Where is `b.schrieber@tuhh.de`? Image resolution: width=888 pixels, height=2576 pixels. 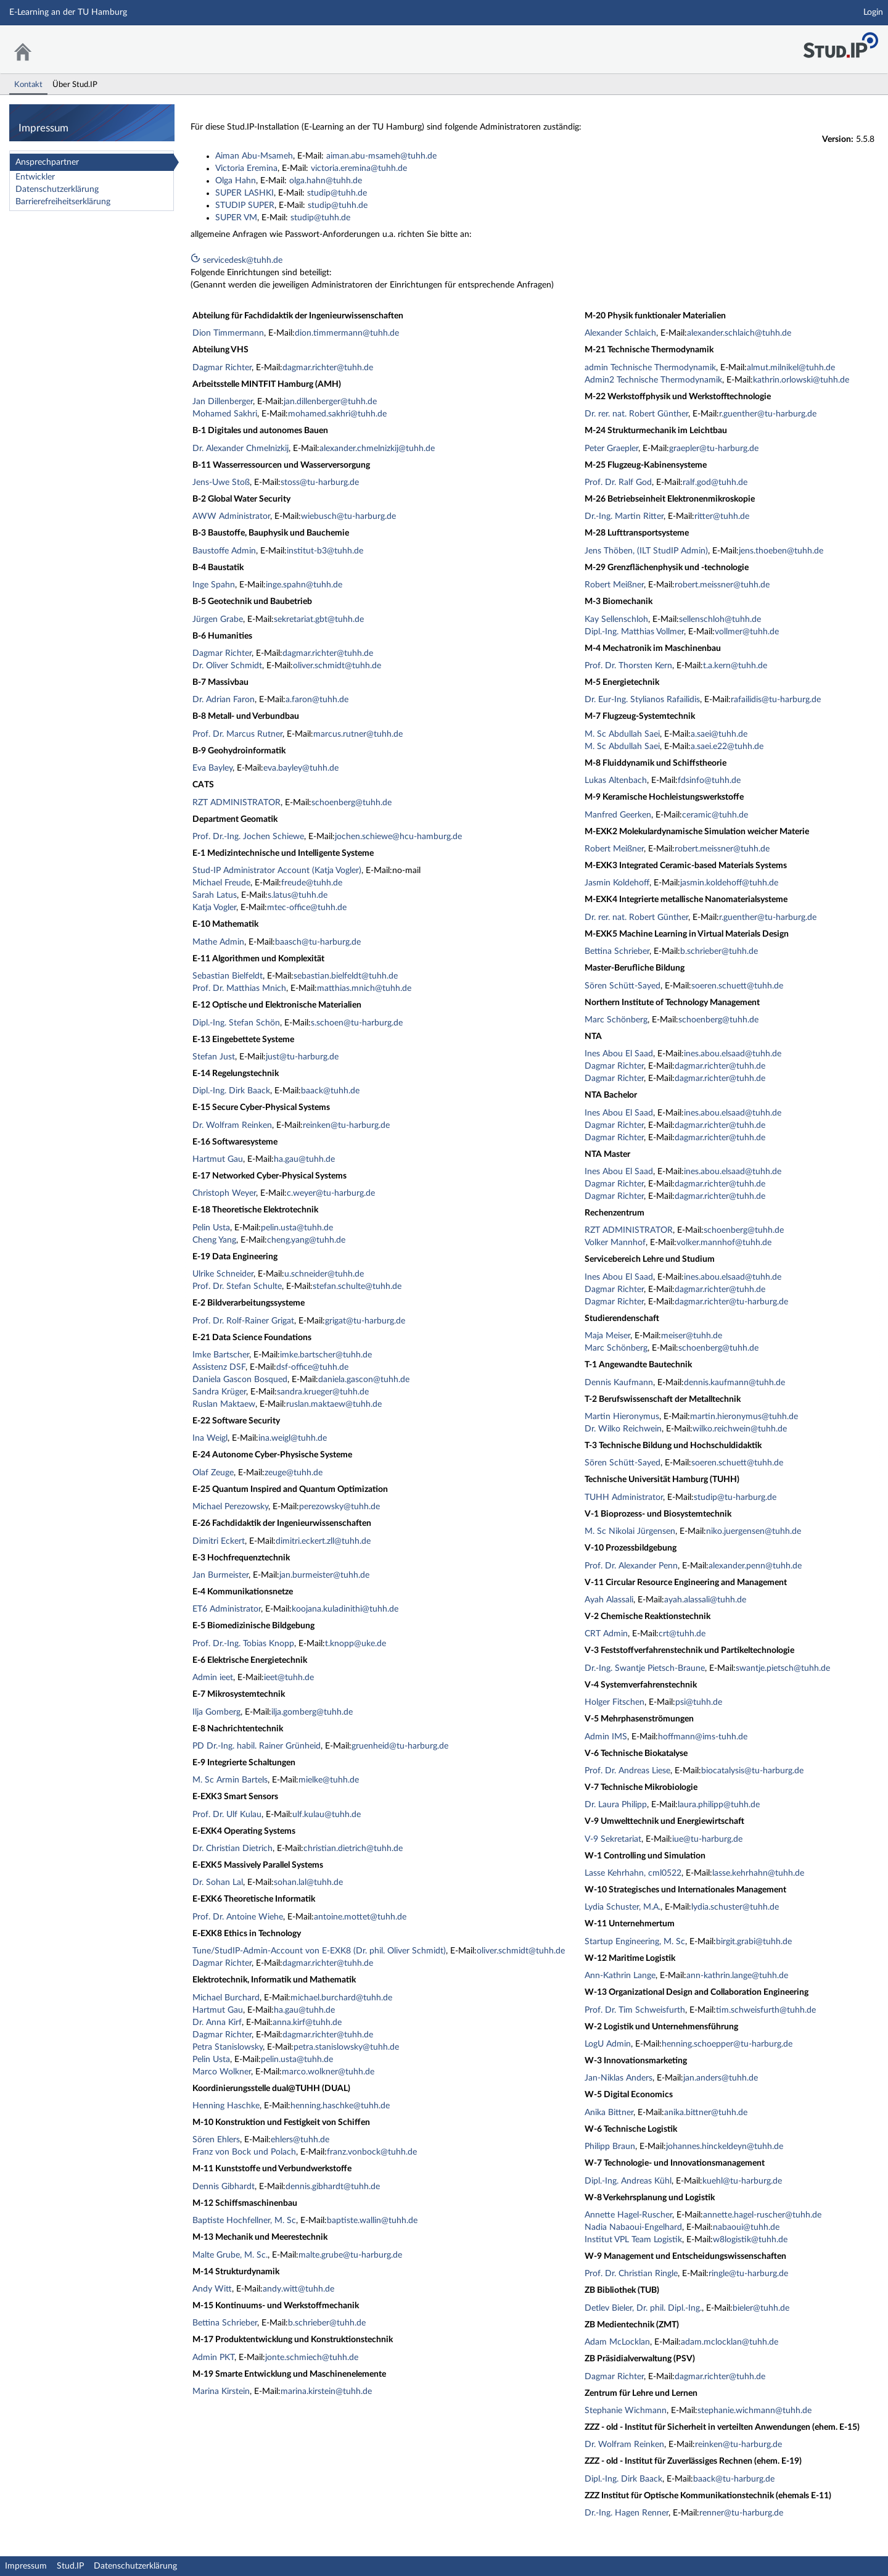
b.schrieber@tuhh.de is located at coordinates (327, 2323).